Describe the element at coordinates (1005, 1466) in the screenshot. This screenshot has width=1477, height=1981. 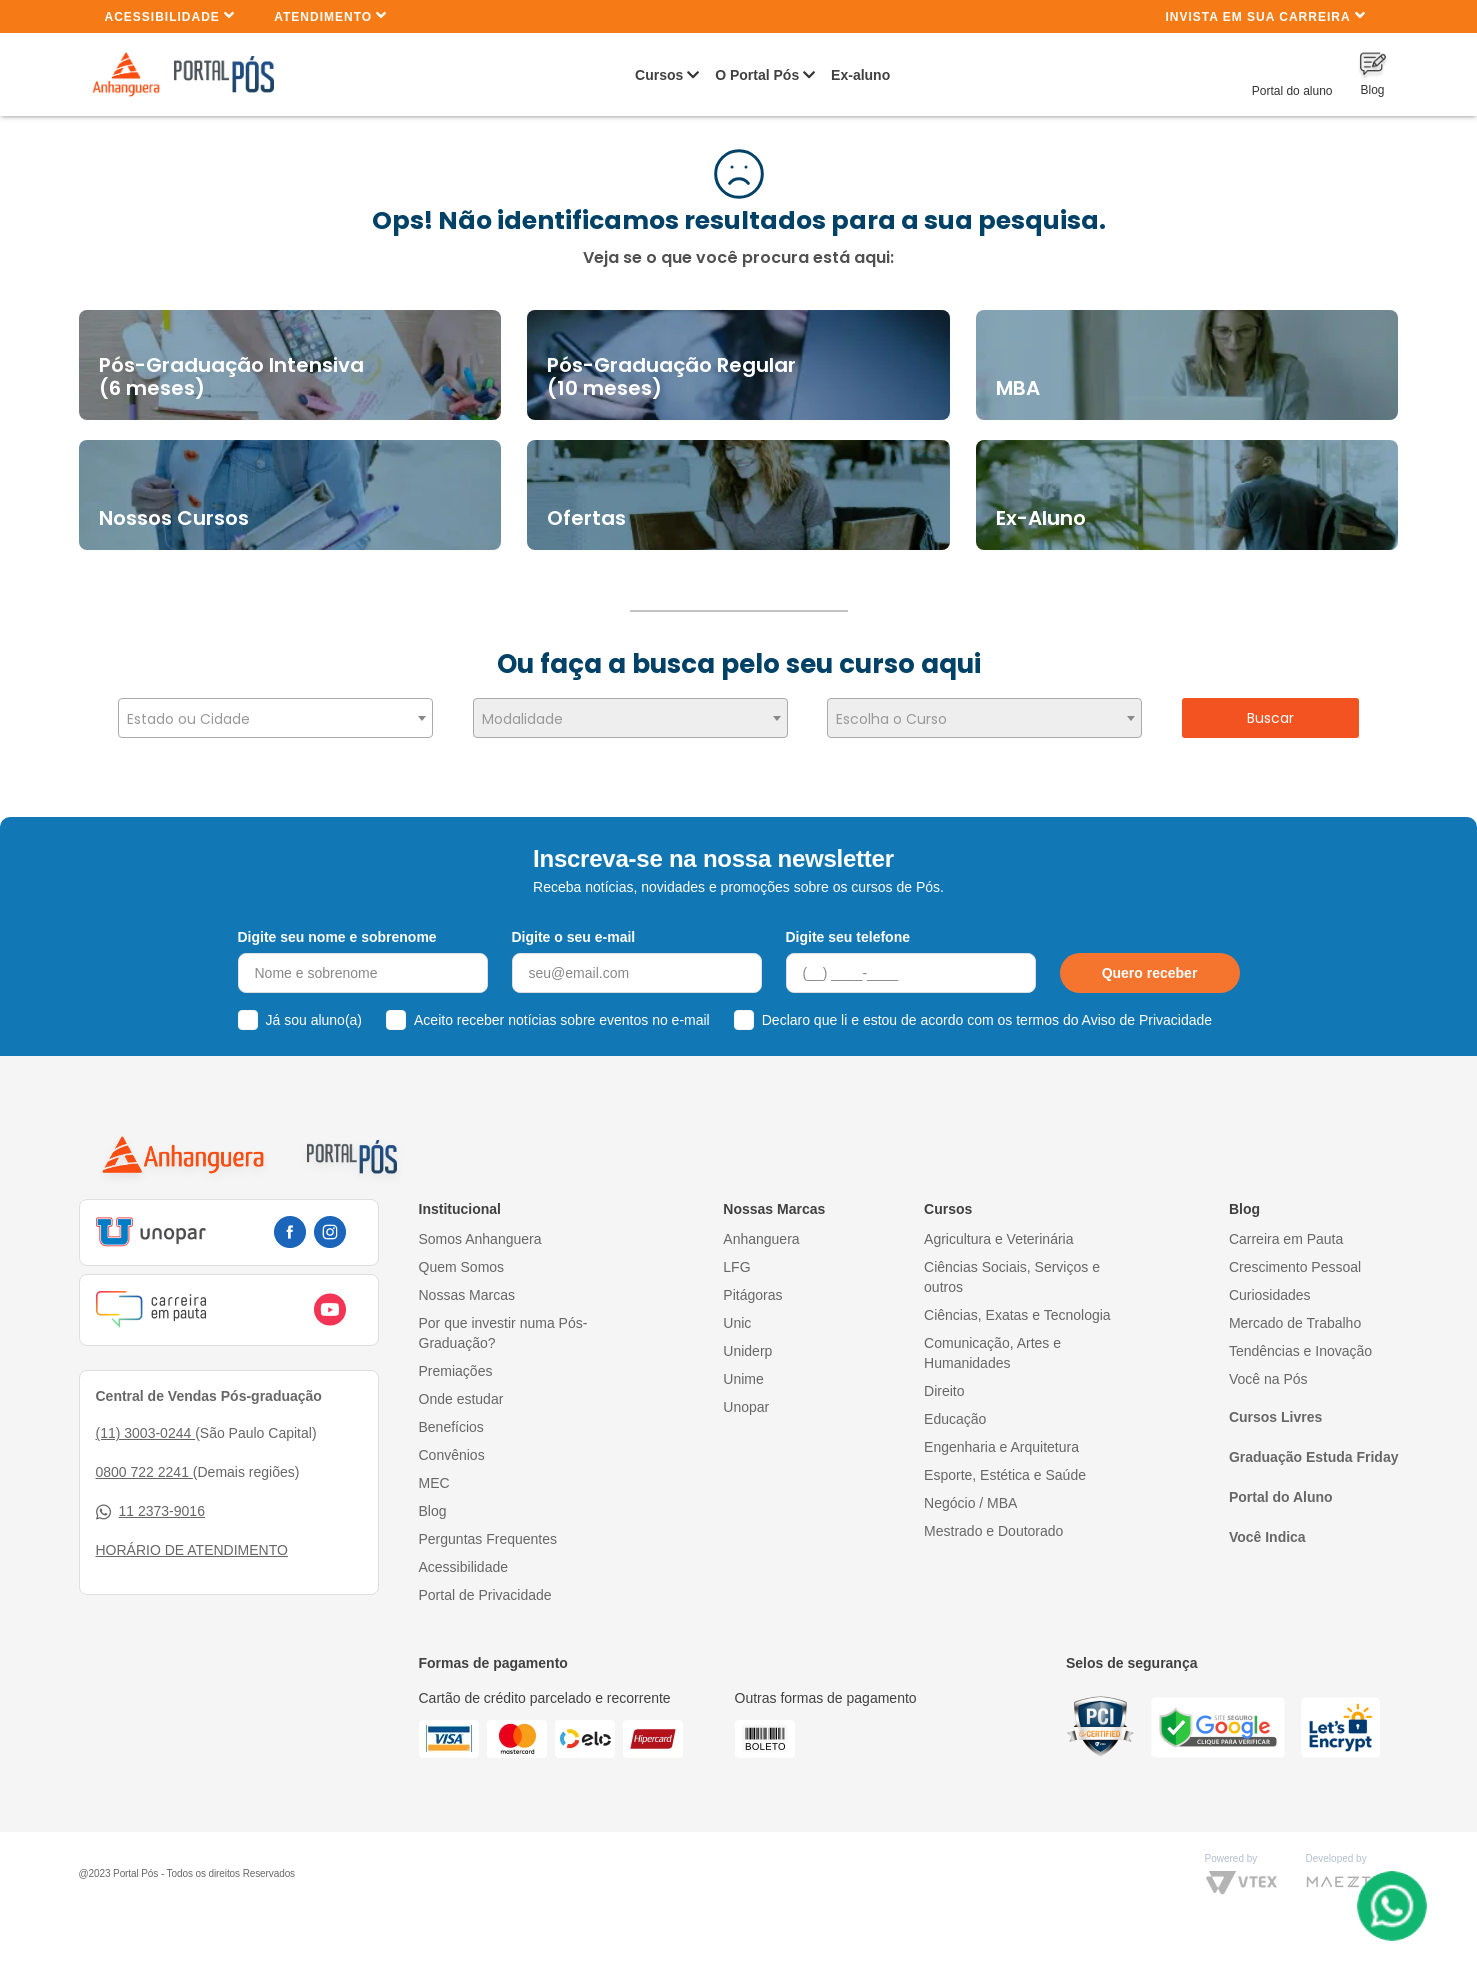
I see `Esporte, Estética e Saúde` at that location.